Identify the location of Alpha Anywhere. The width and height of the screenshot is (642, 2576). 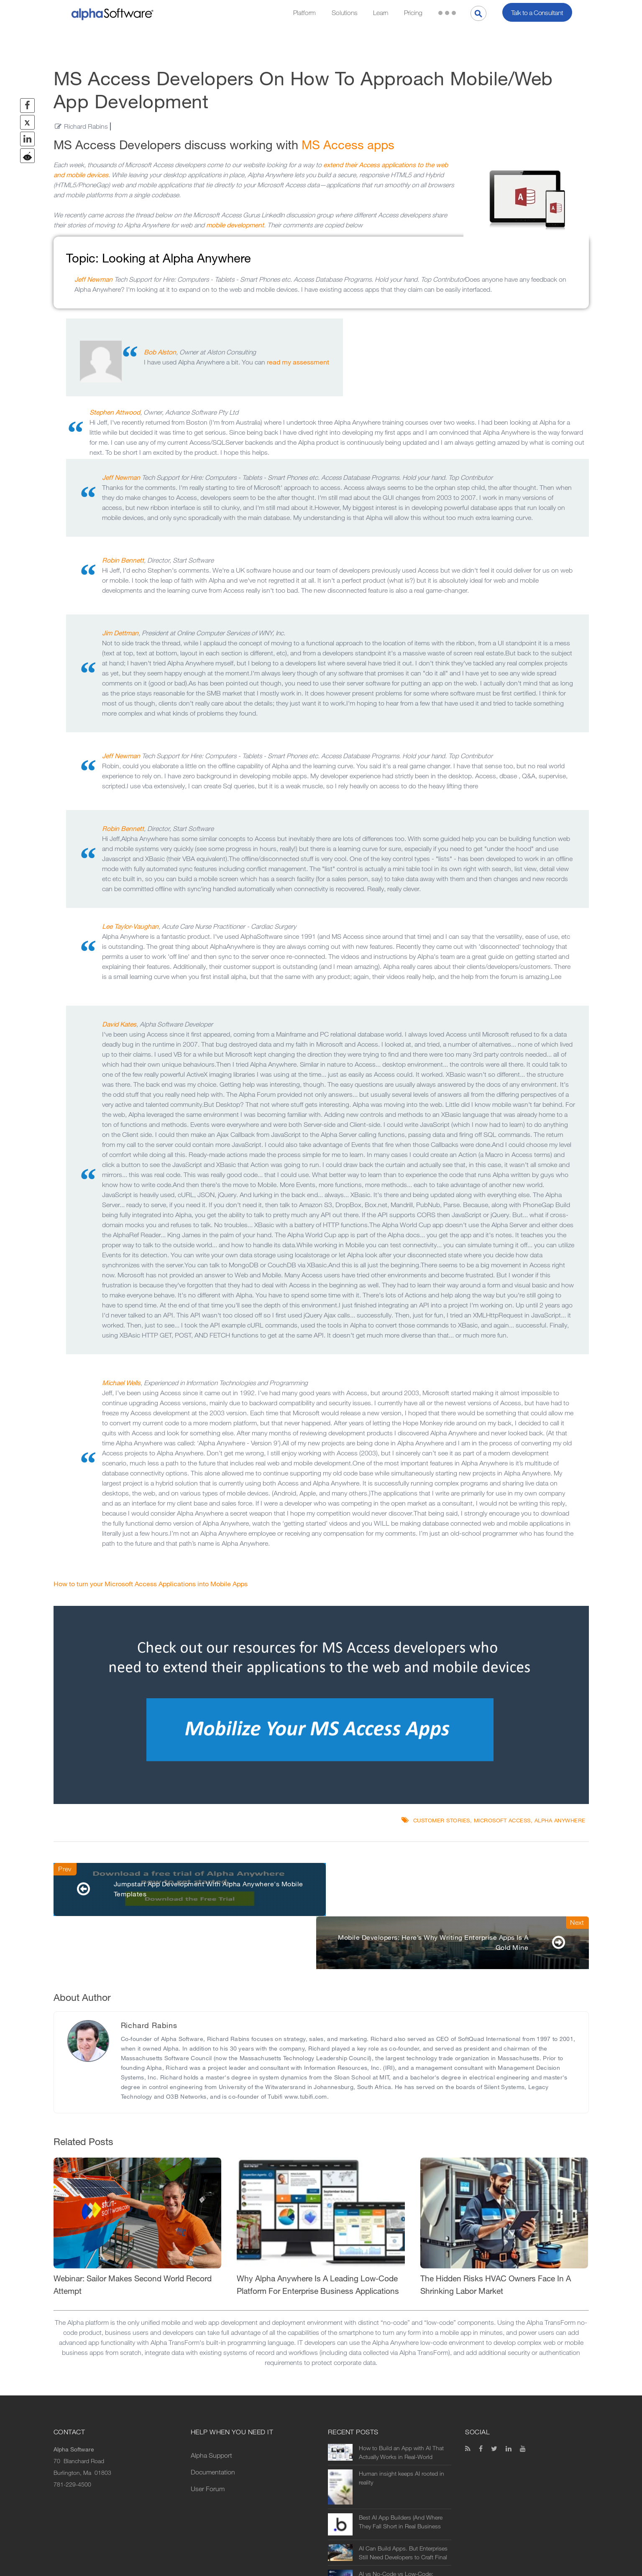
(560, 1820).